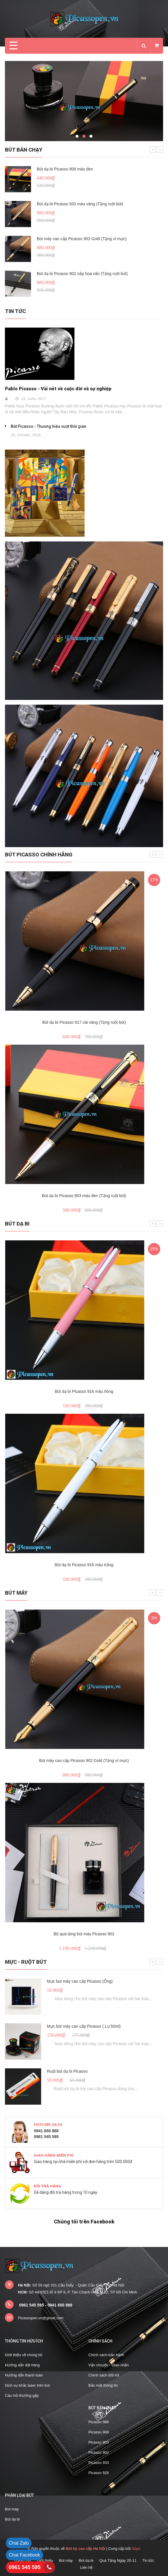  I want to click on Bút dạ bi Picasso 902 nắp hoa văn (Tặng ruột bút), so click(82, 273).